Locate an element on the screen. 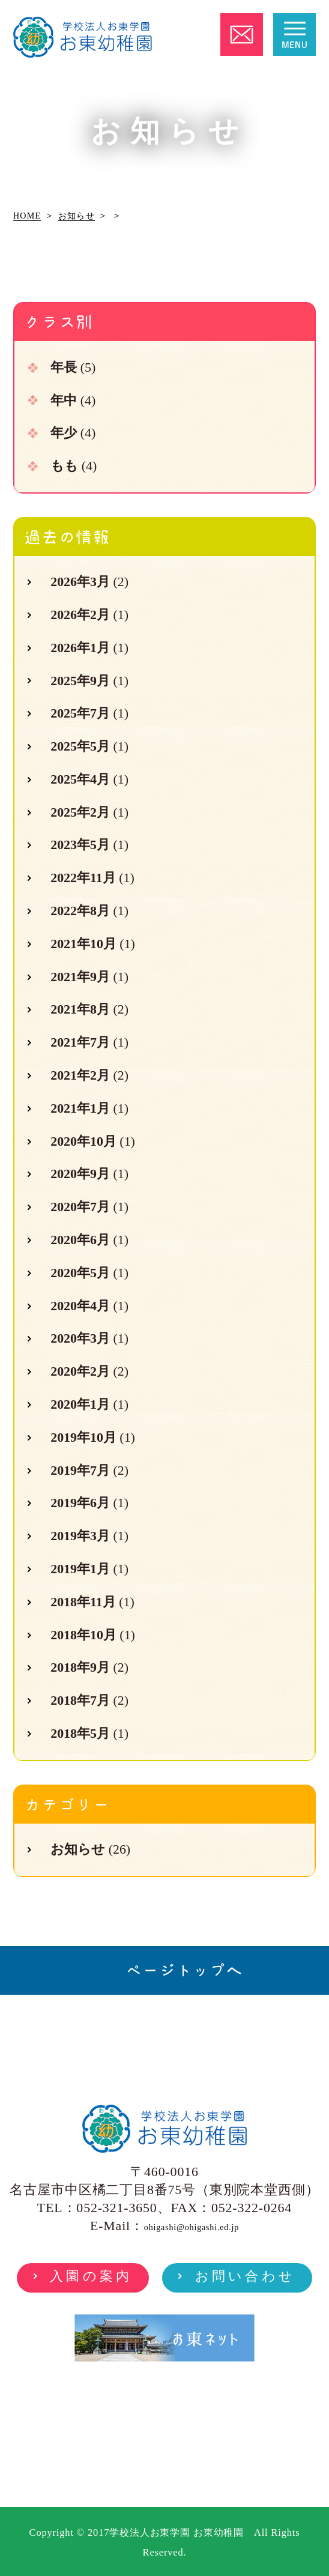  お知らせ is located at coordinates (77, 1849).